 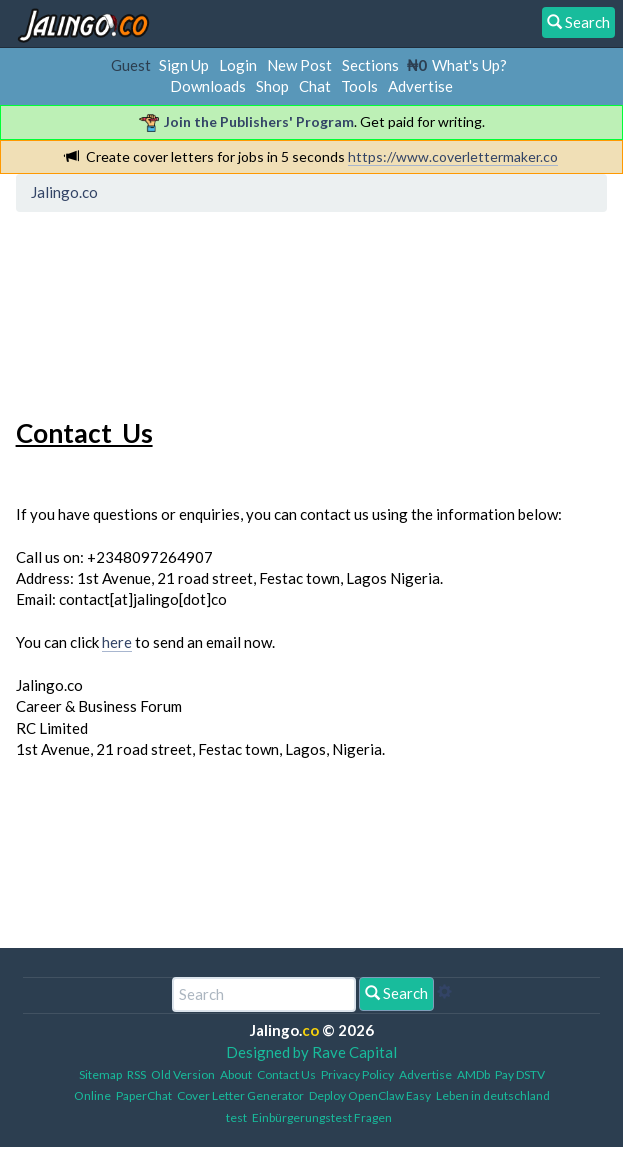 I want to click on Sections, so click(x=370, y=65).